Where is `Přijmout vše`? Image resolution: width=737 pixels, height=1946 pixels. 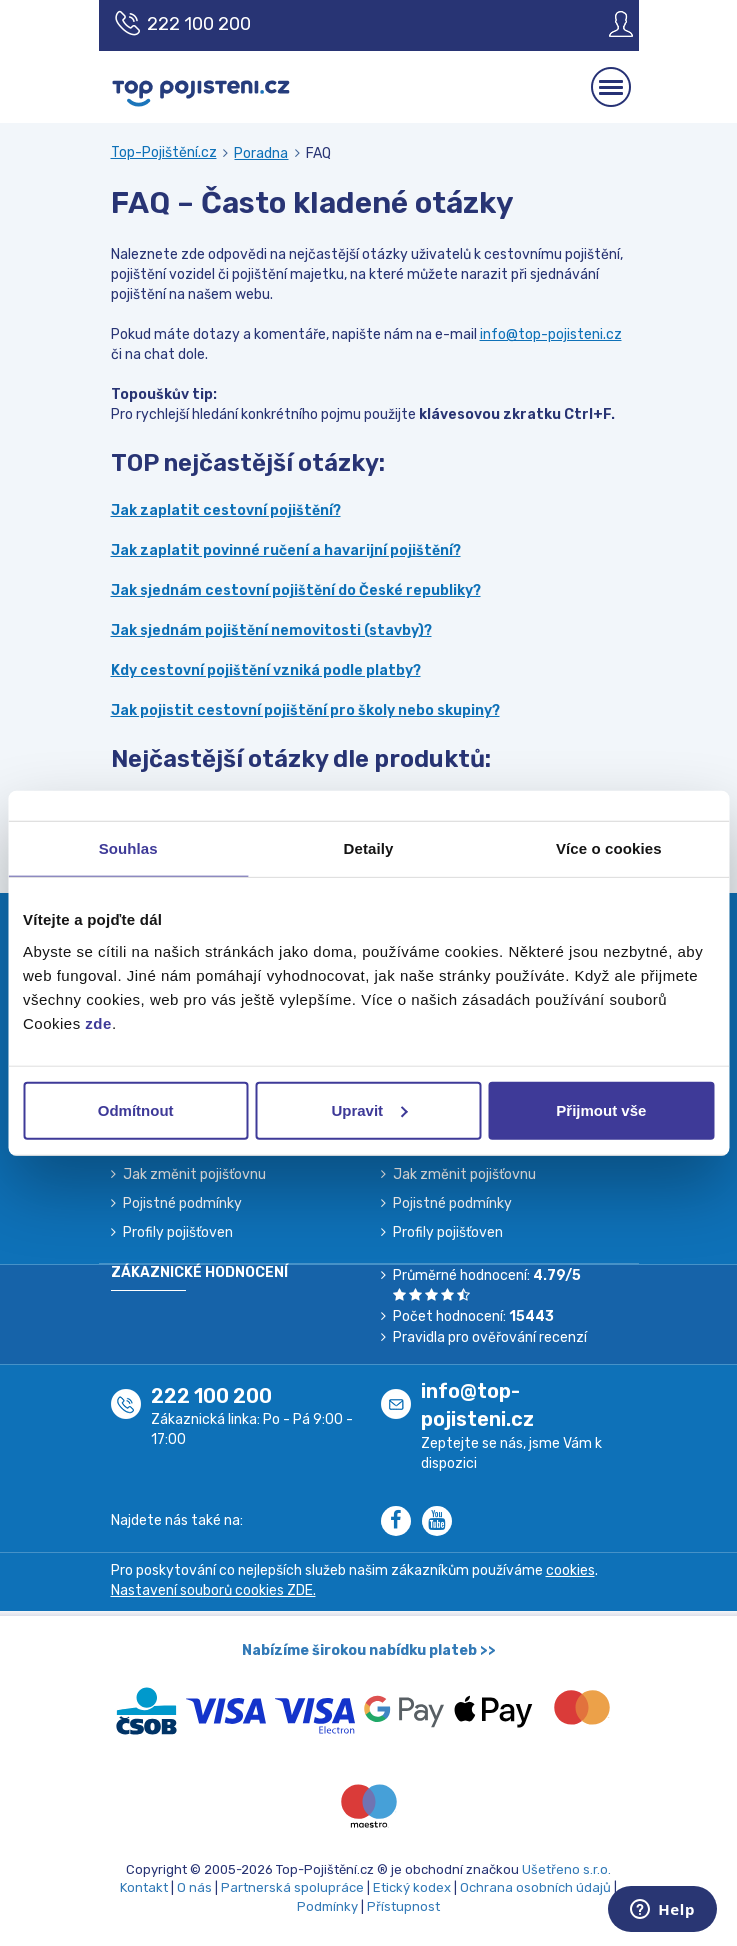
Přijmout vše is located at coordinates (601, 1109).